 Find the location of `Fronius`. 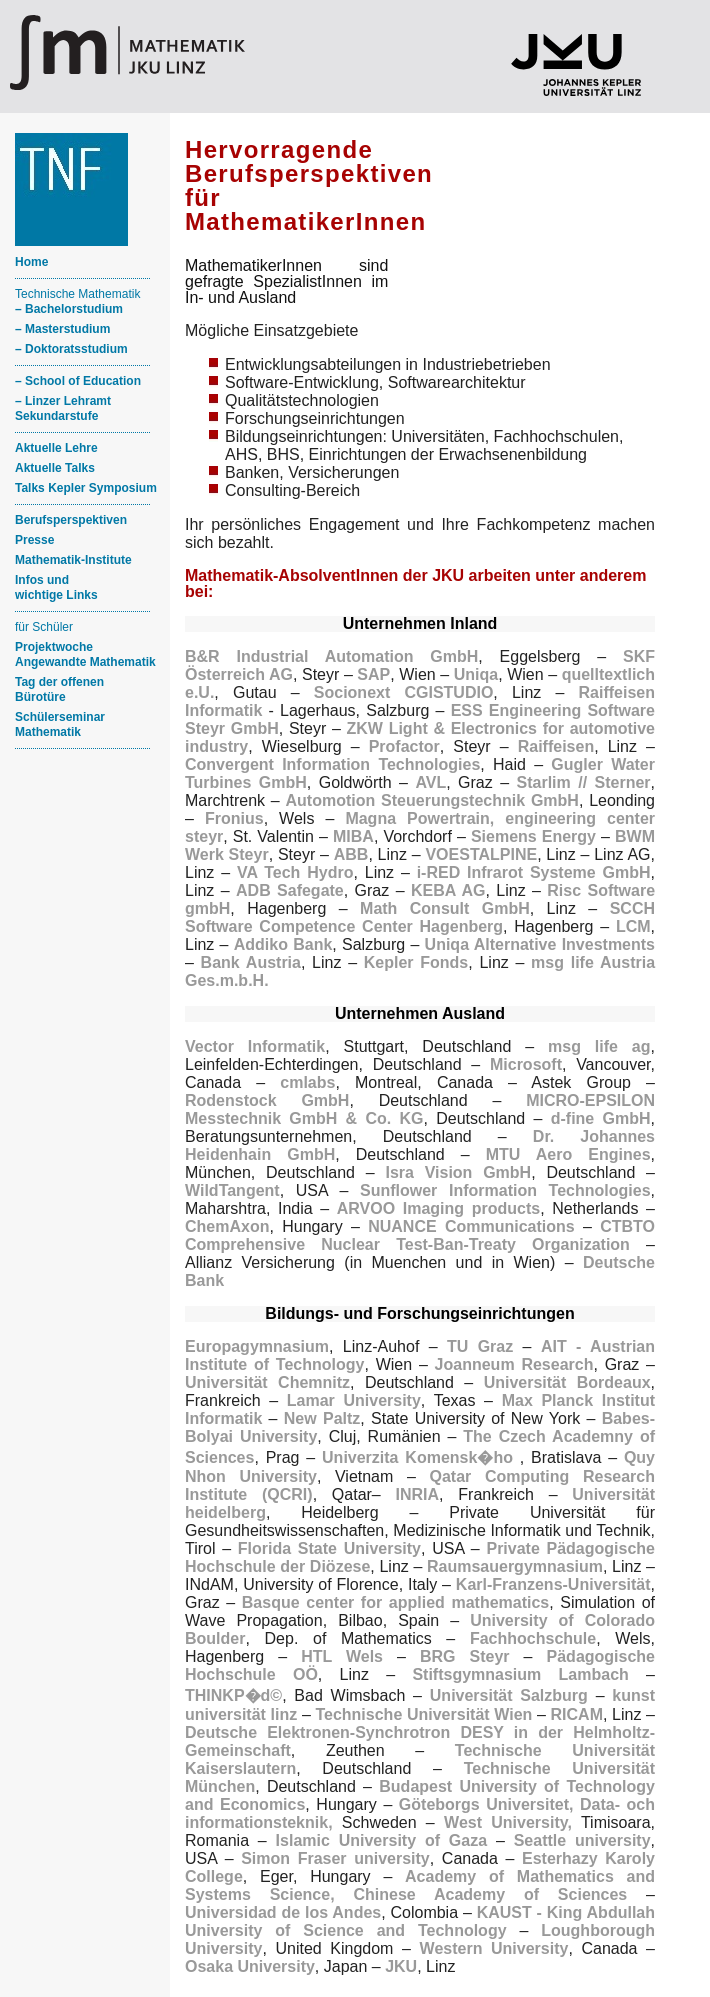

Fronius is located at coordinates (234, 818).